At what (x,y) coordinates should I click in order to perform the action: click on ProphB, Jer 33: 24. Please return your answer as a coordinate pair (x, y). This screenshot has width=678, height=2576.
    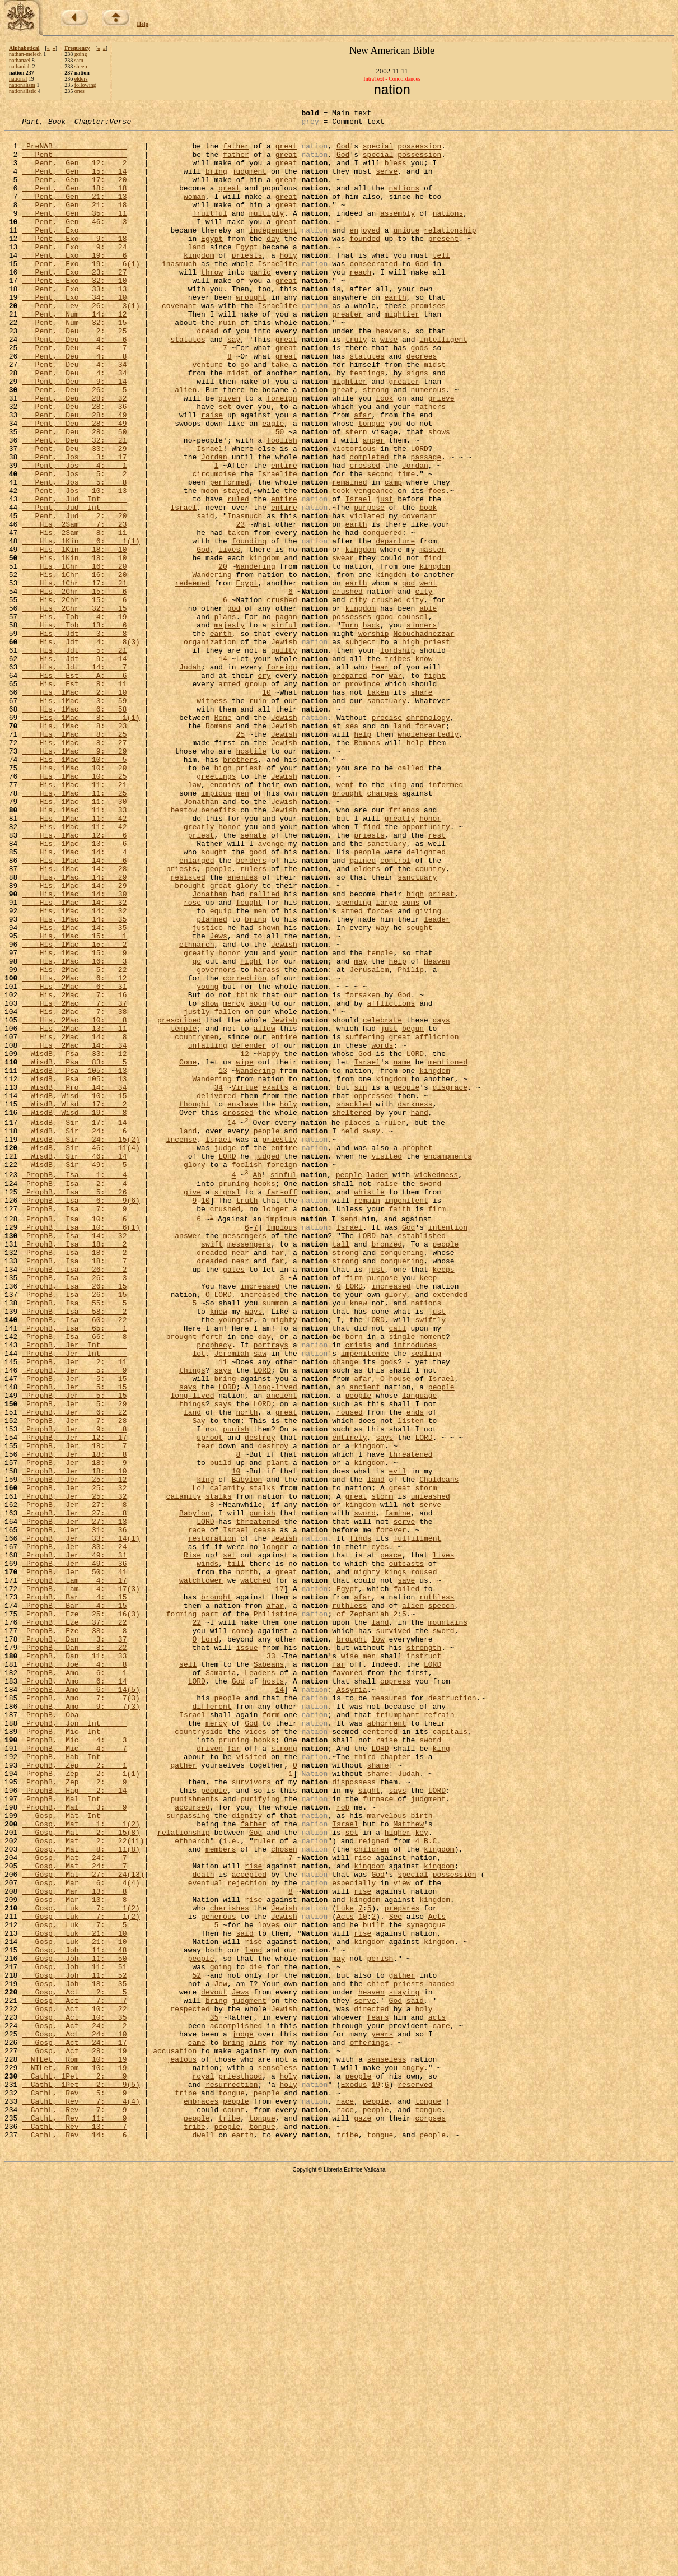
    Looking at the image, I should click on (74, 1832).